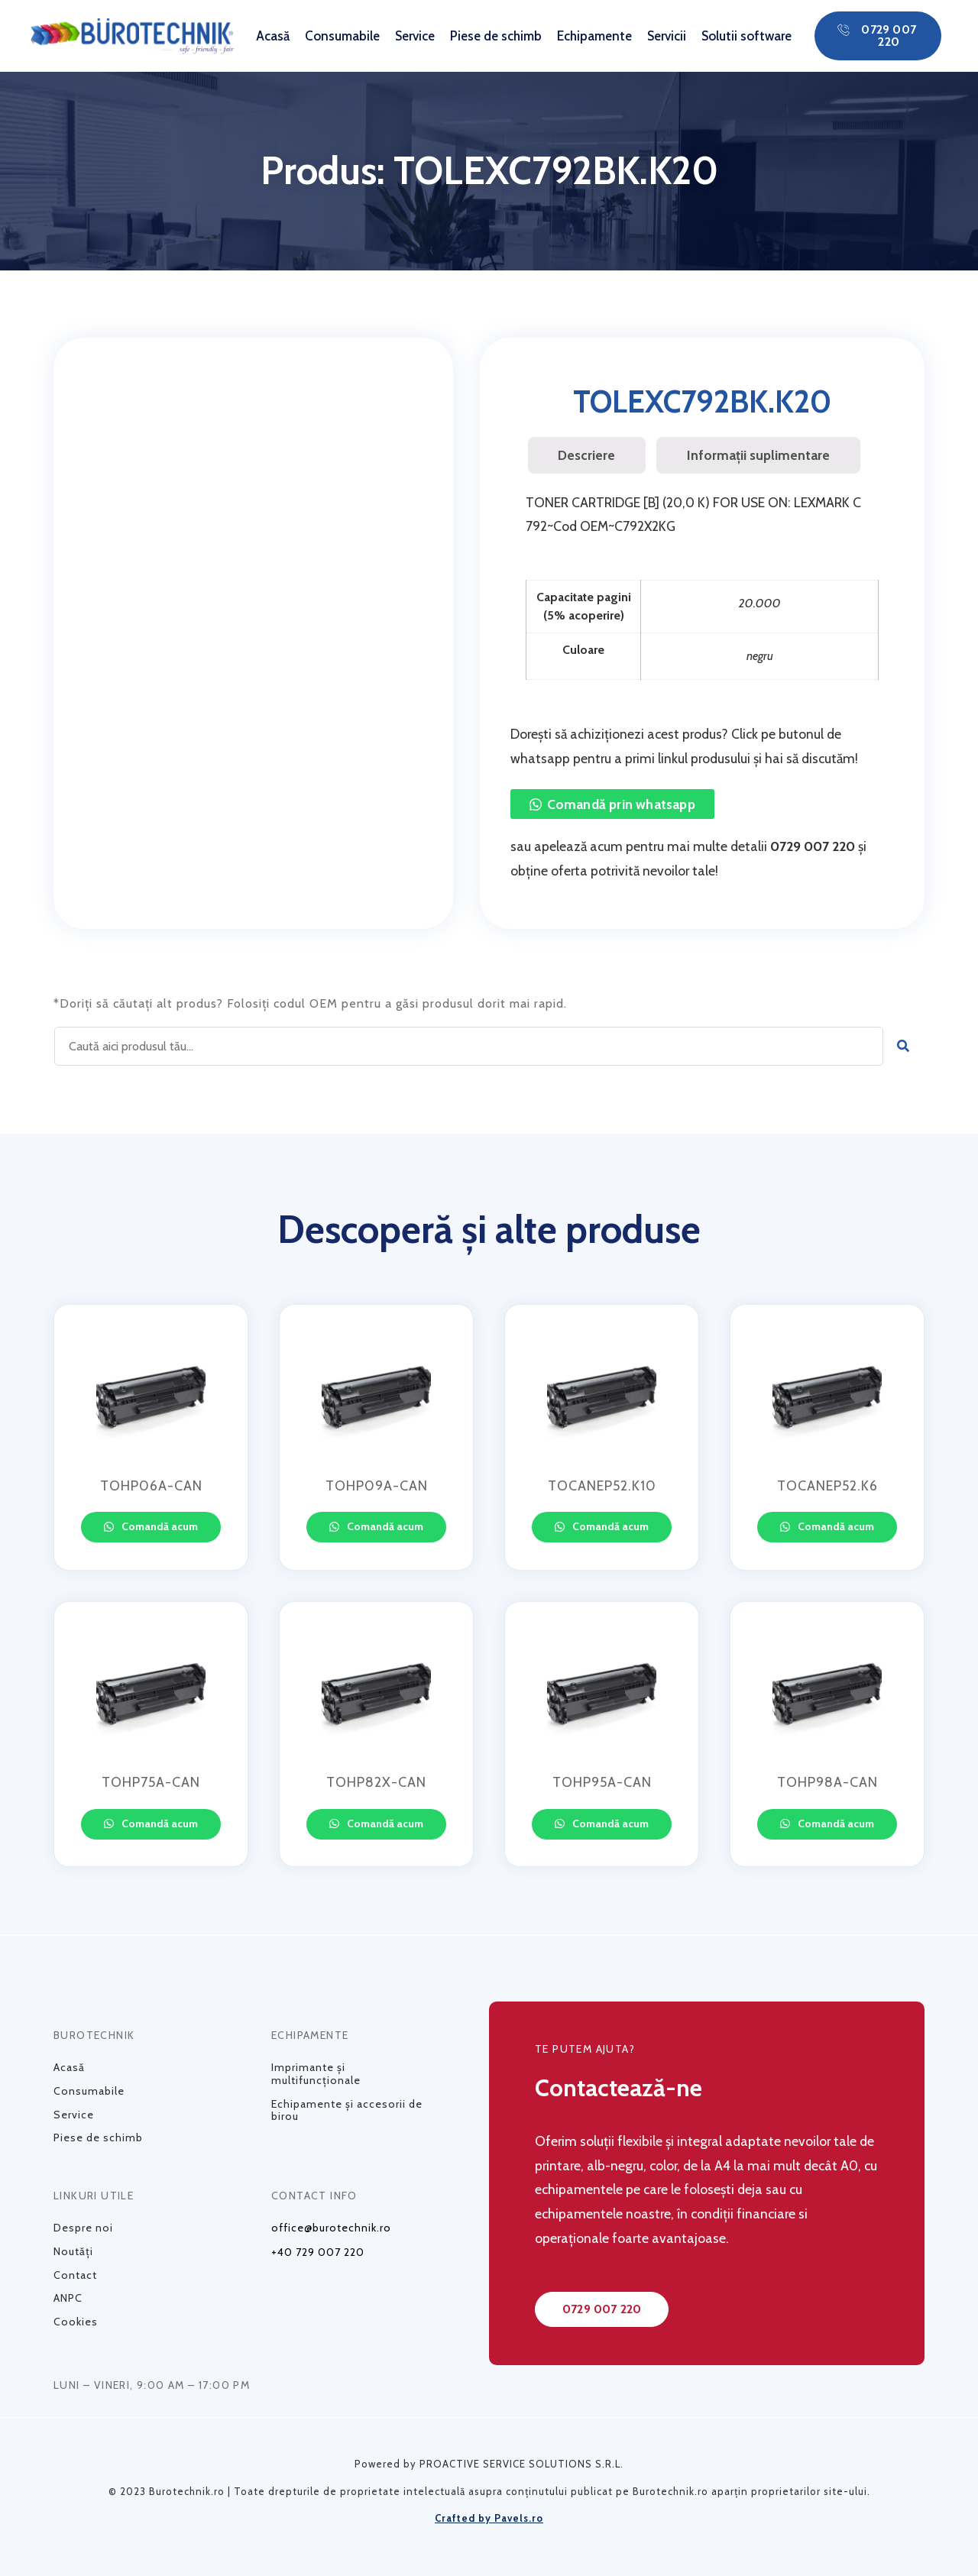  What do you see at coordinates (158, 1526) in the screenshot?
I see `Comandă acum` at bounding box center [158, 1526].